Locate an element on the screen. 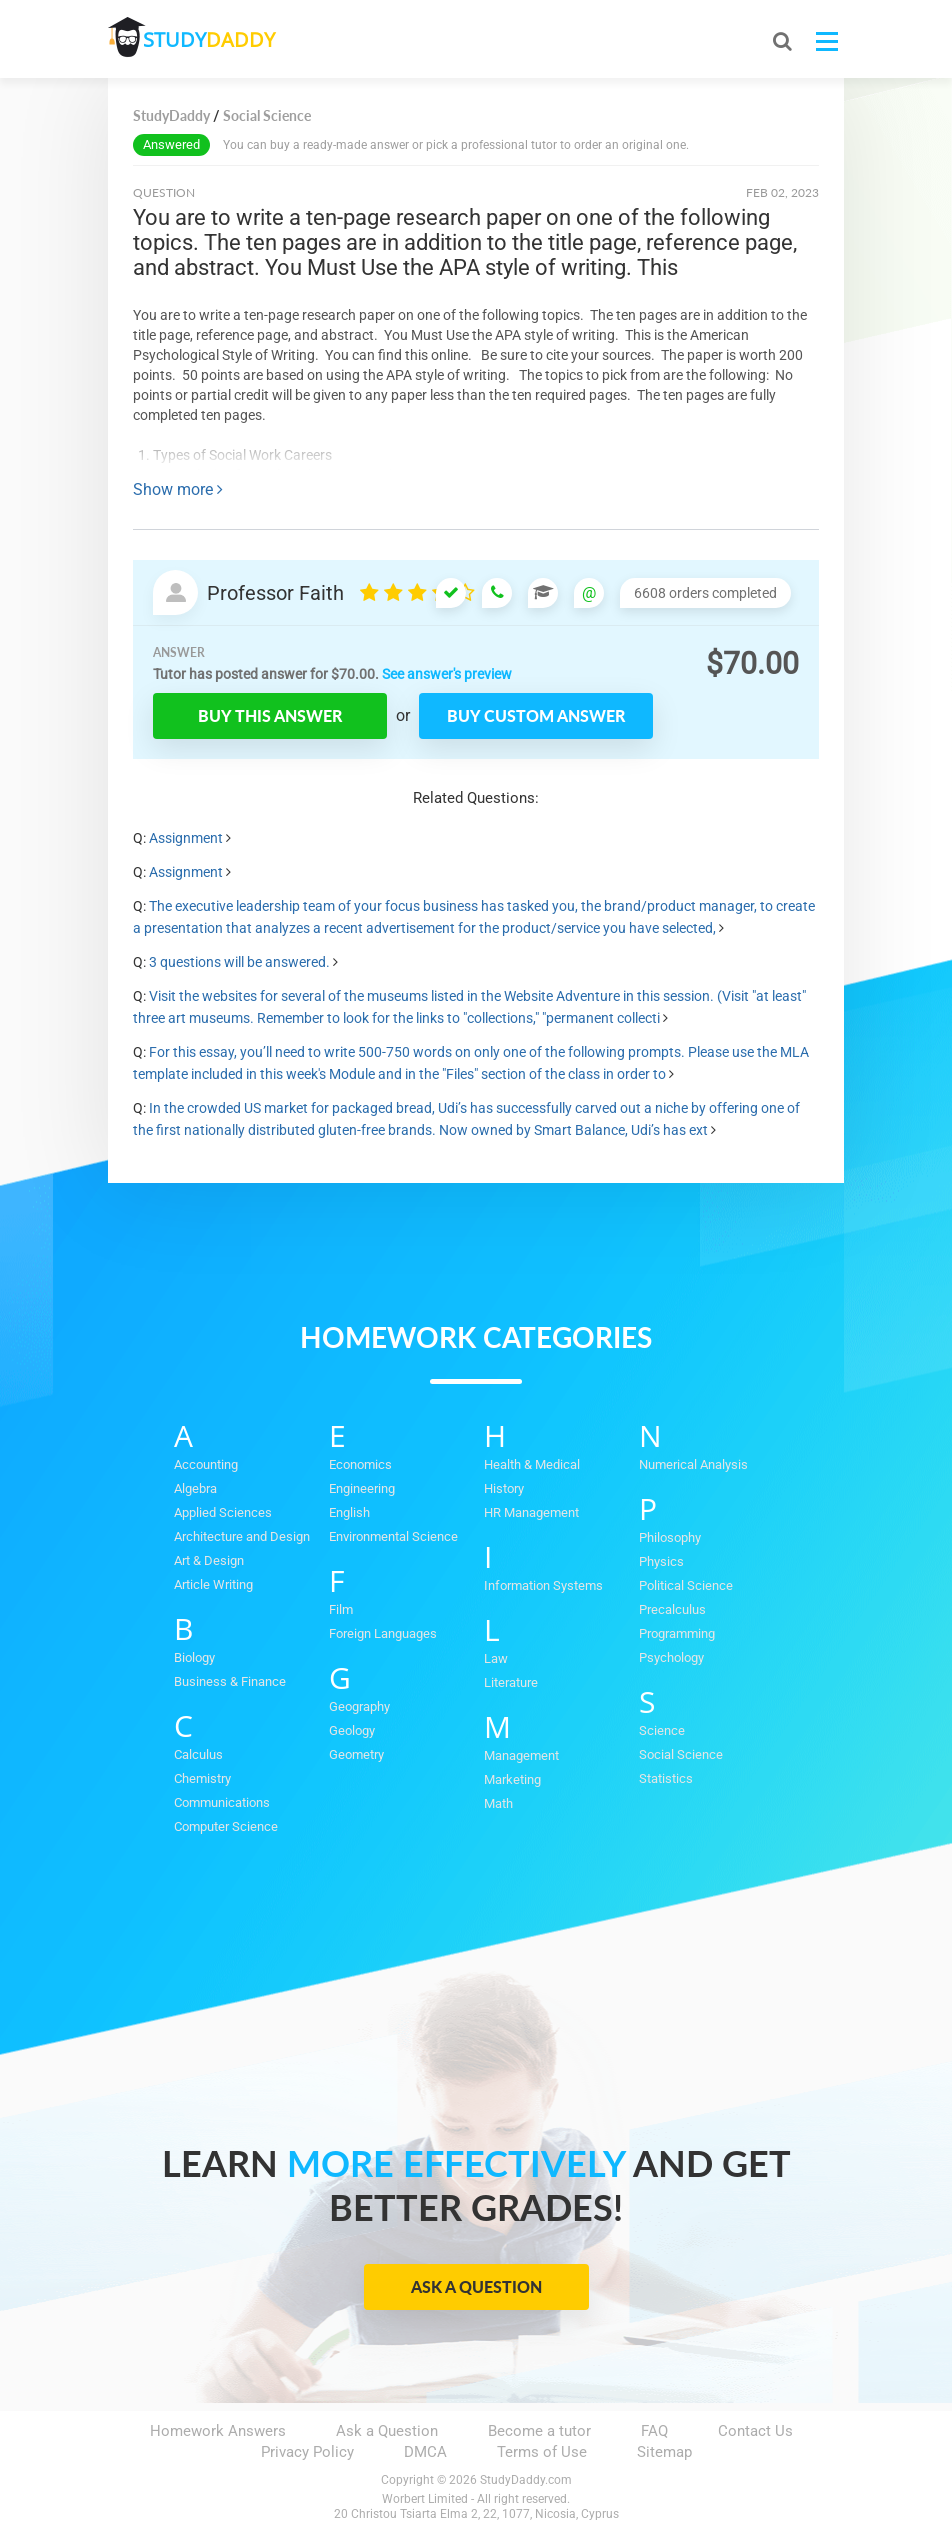 Image resolution: width=952 pixels, height=2531 pixels. Biology is located at coordinates (194, 1657).